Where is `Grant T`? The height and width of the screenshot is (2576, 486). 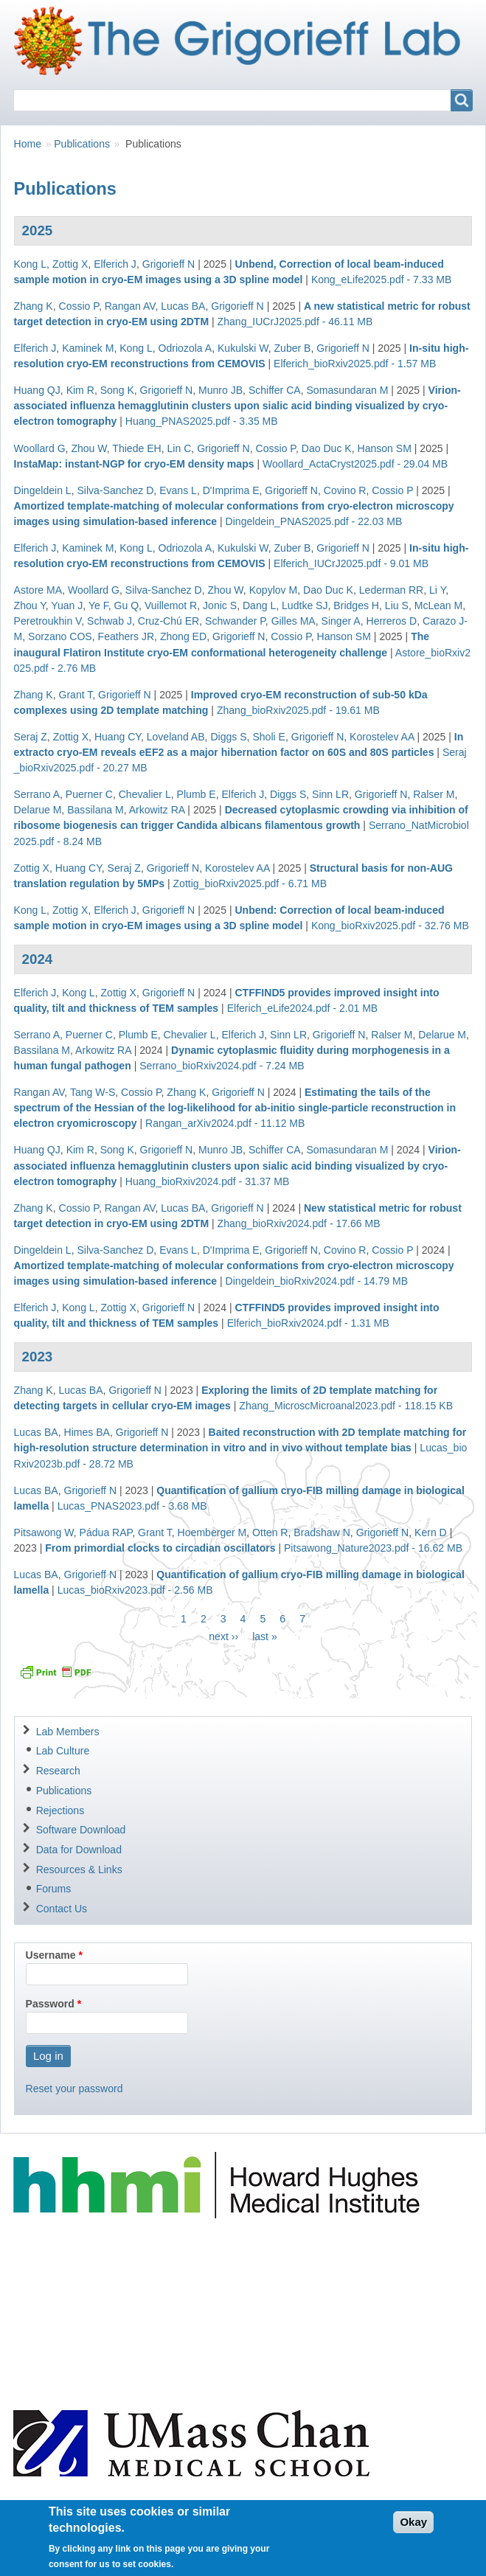 Grant T is located at coordinates (75, 695).